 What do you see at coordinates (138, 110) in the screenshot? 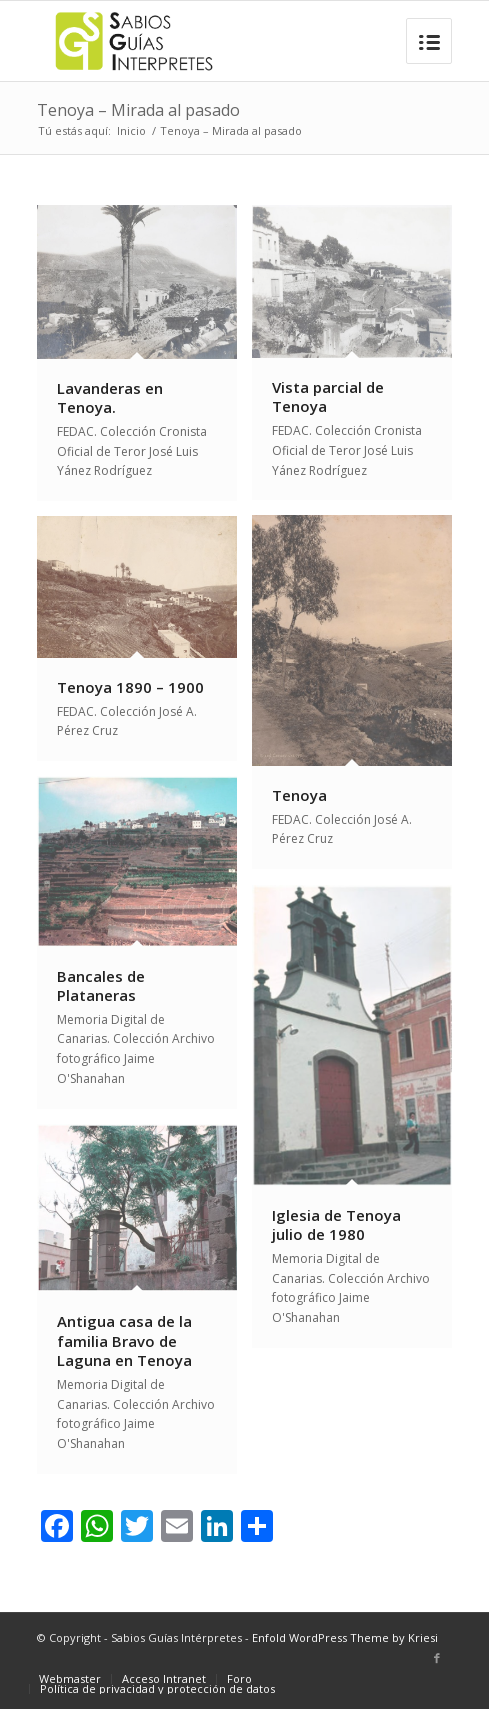
I see `Tenoya – Mirada al pasado` at bounding box center [138, 110].